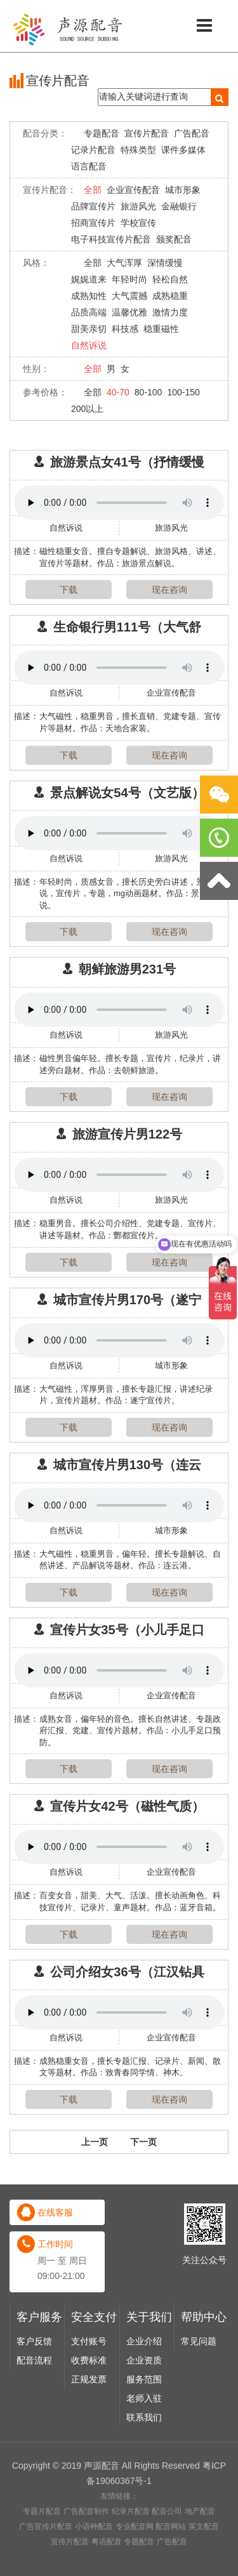 The width and height of the screenshot is (238, 2576). What do you see at coordinates (89, 279) in the screenshot?
I see `娓娓道来` at bounding box center [89, 279].